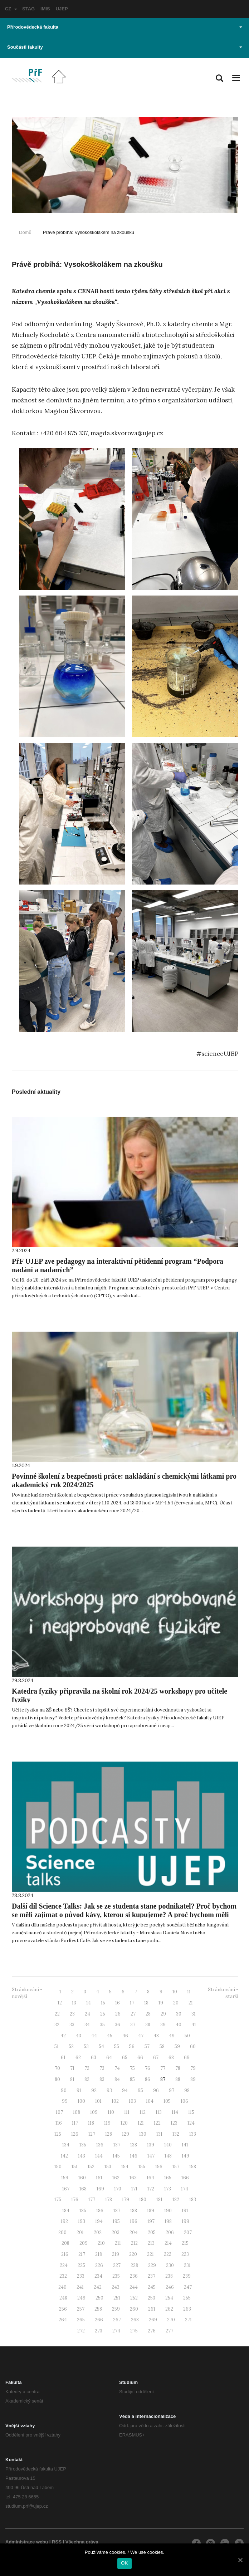 The image size is (249, 2576). I want to click on 36, so click(117, 2025).